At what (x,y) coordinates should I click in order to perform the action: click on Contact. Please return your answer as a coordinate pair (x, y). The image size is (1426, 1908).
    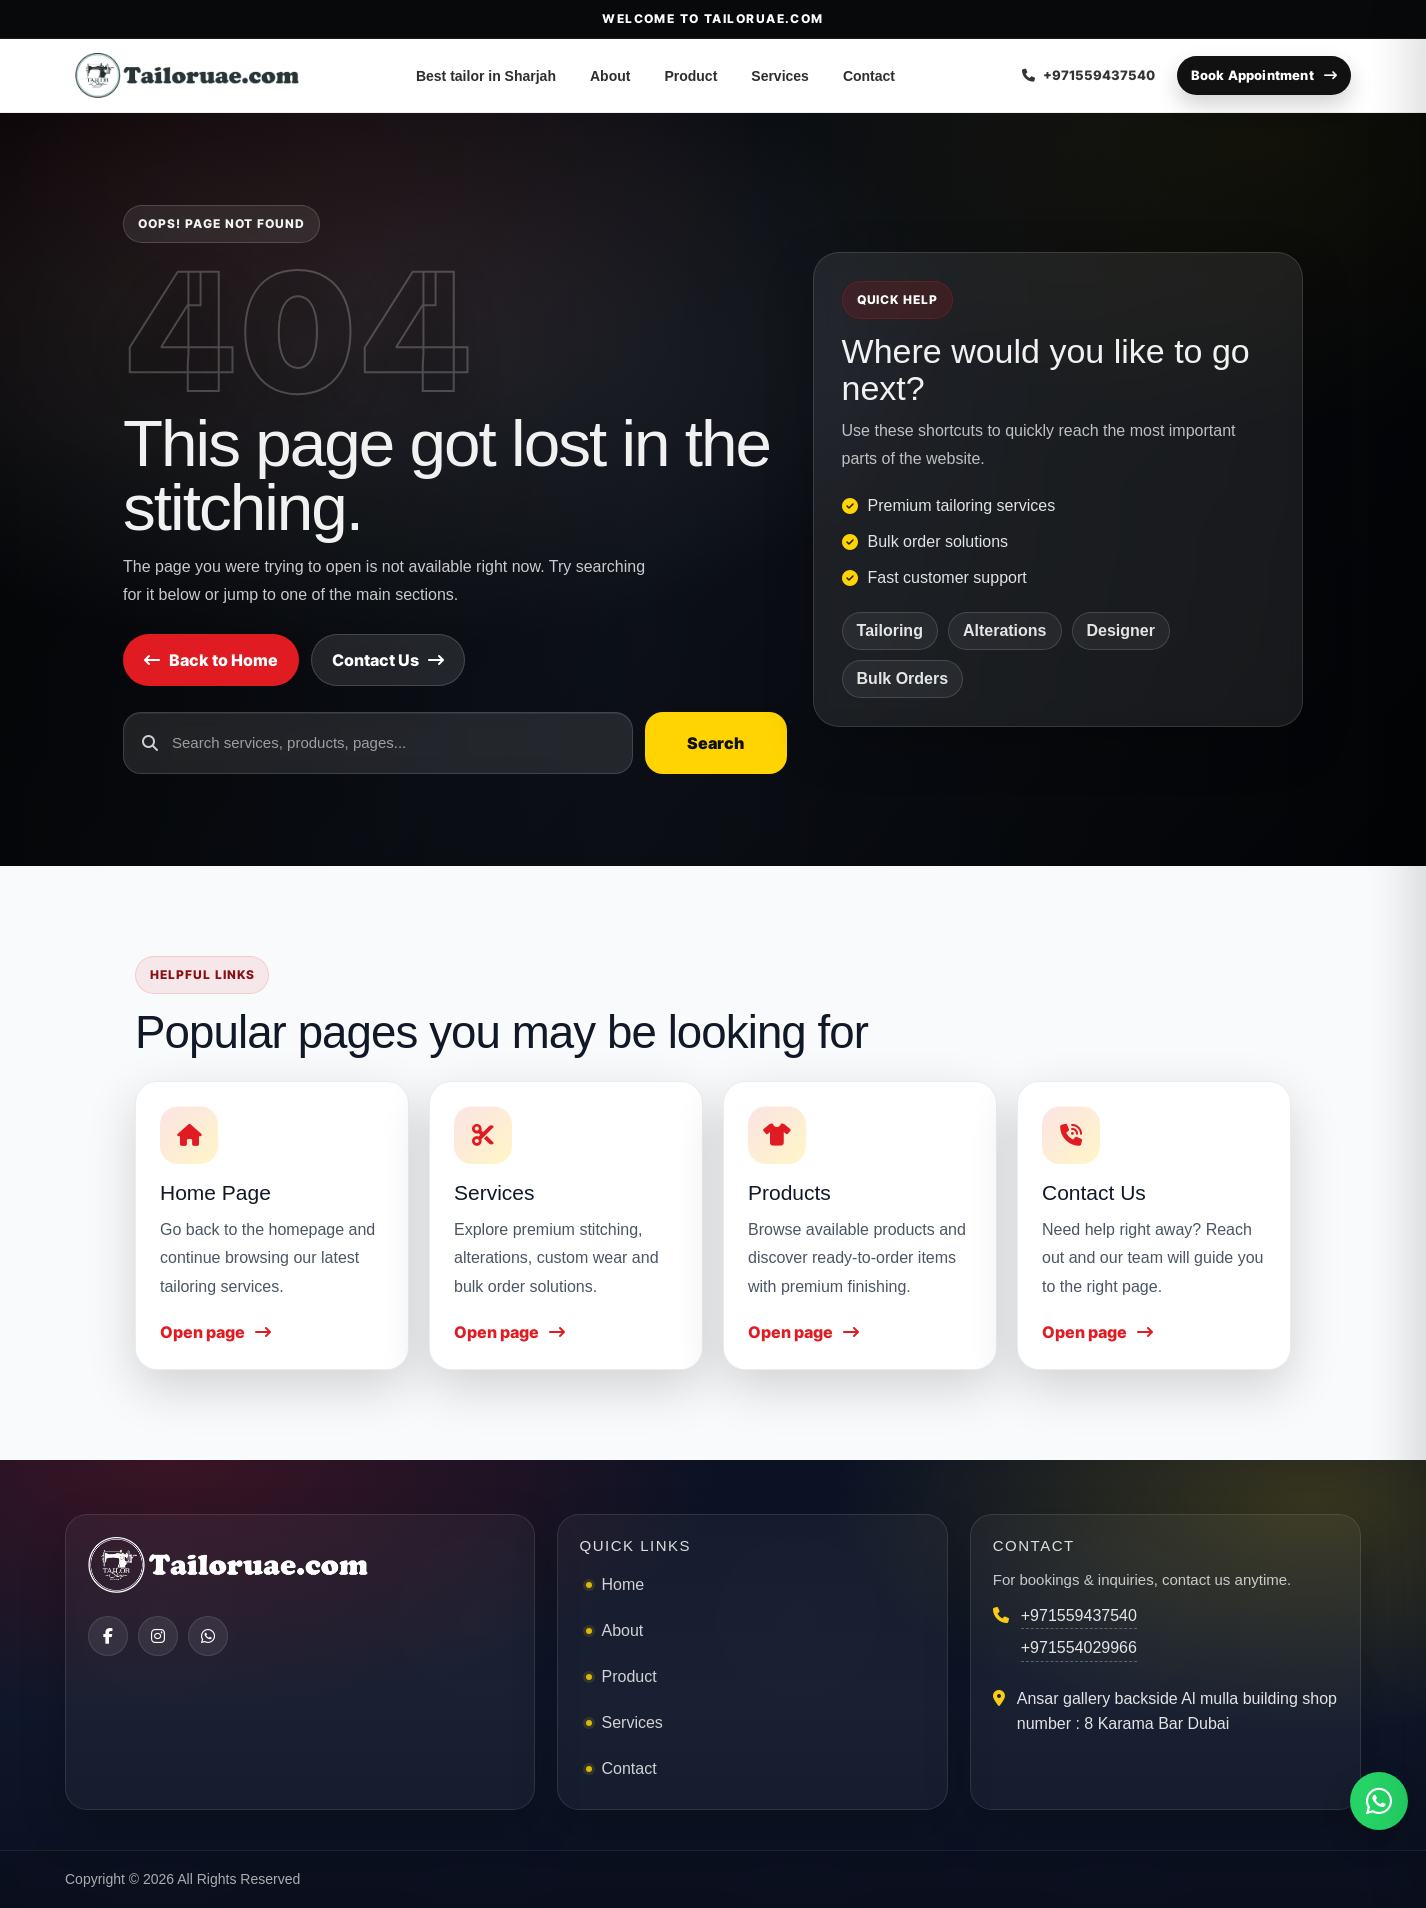
    Looking at the image, I should click on (869, 76).